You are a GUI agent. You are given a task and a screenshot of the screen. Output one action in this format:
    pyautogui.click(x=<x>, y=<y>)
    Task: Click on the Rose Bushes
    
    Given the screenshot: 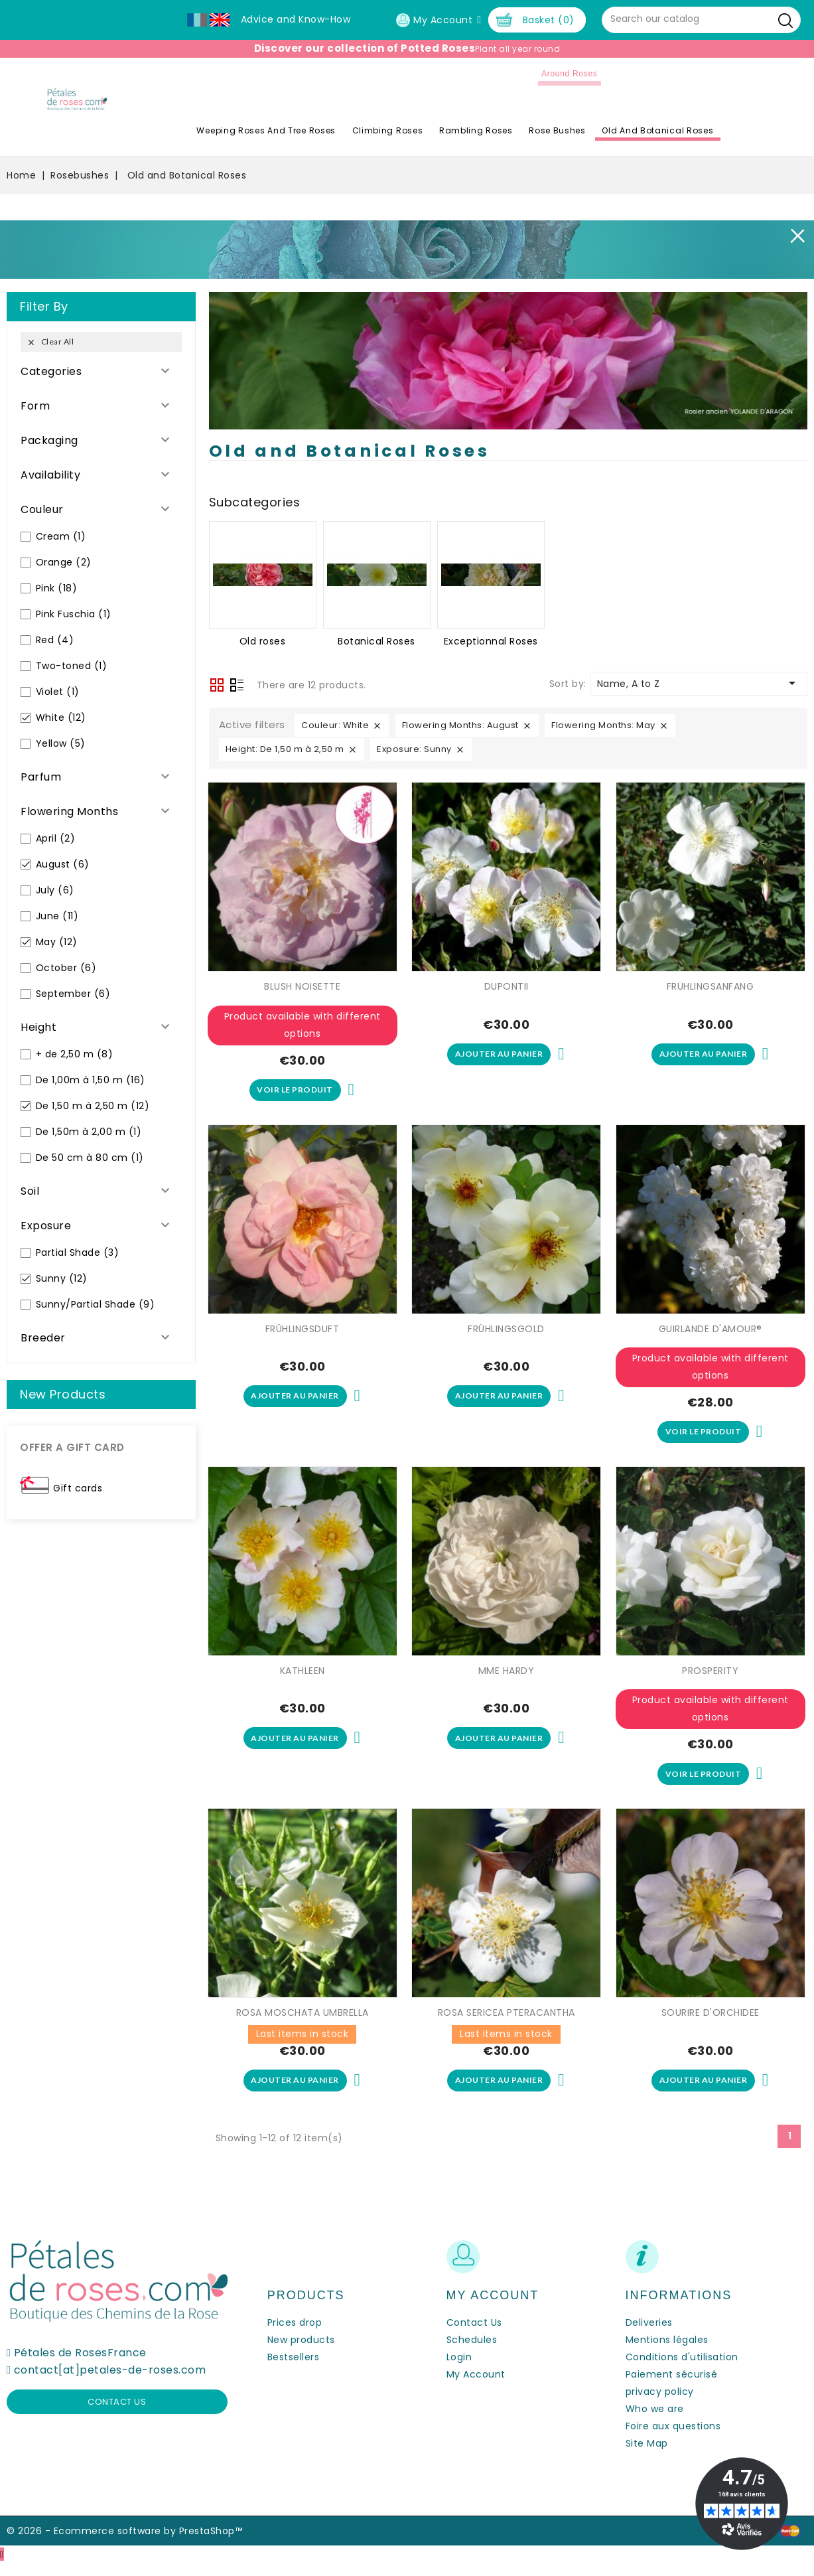 What is the action you would take?
    pyautogui.click(x=596, y=130)
    